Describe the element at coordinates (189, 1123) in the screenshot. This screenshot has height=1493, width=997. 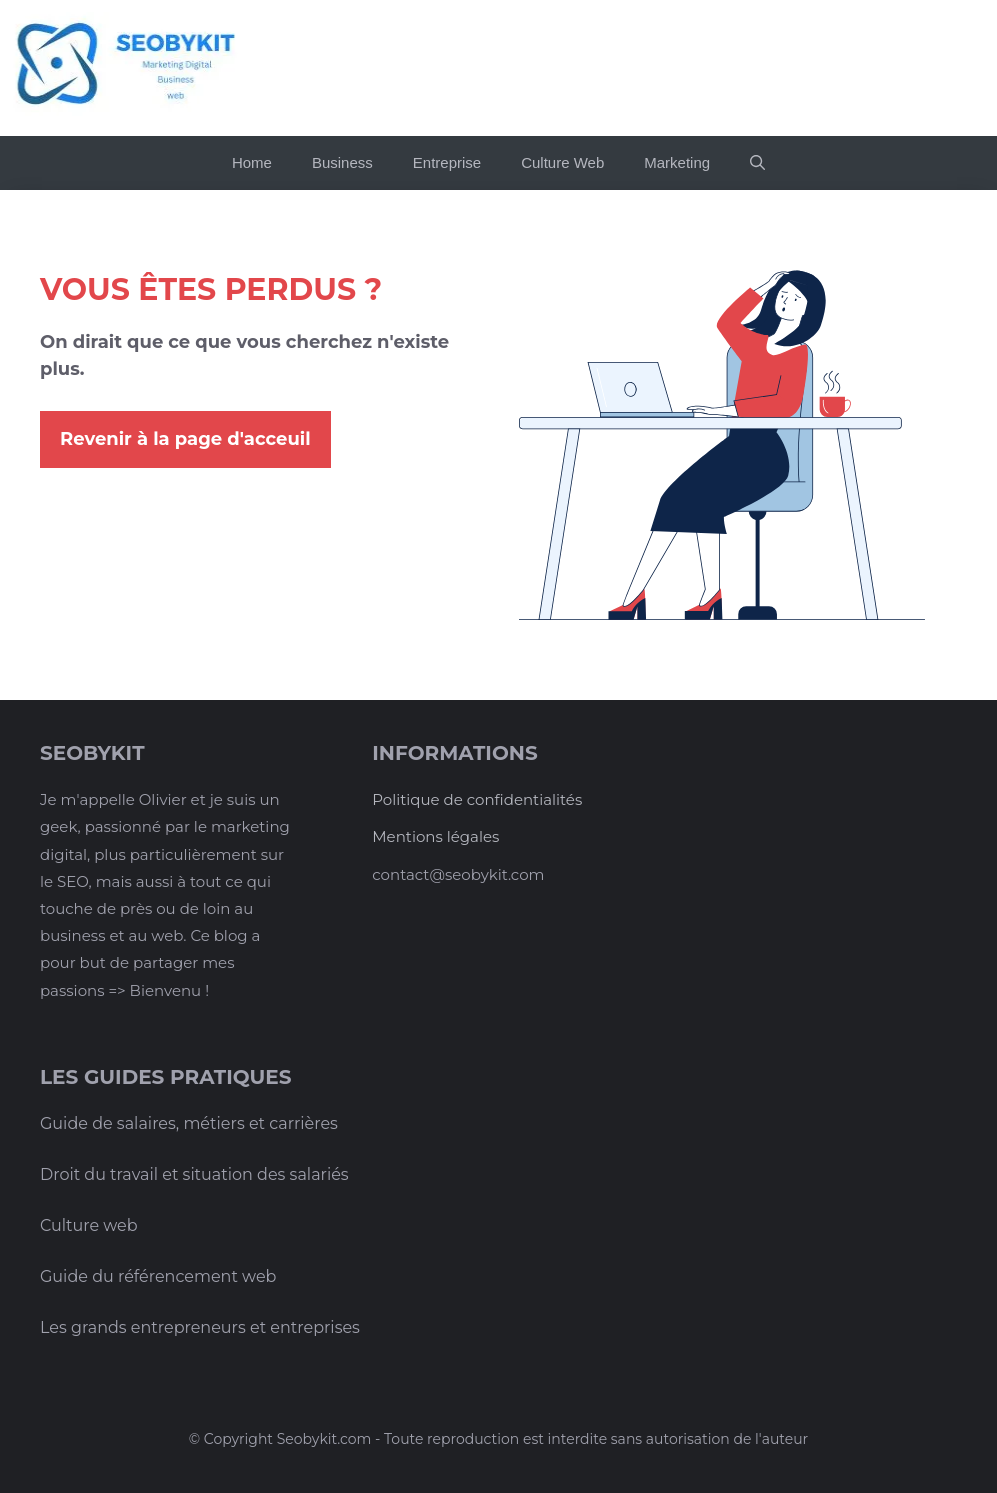
I see `Guide de salaires, métiers et carrières` at that location.